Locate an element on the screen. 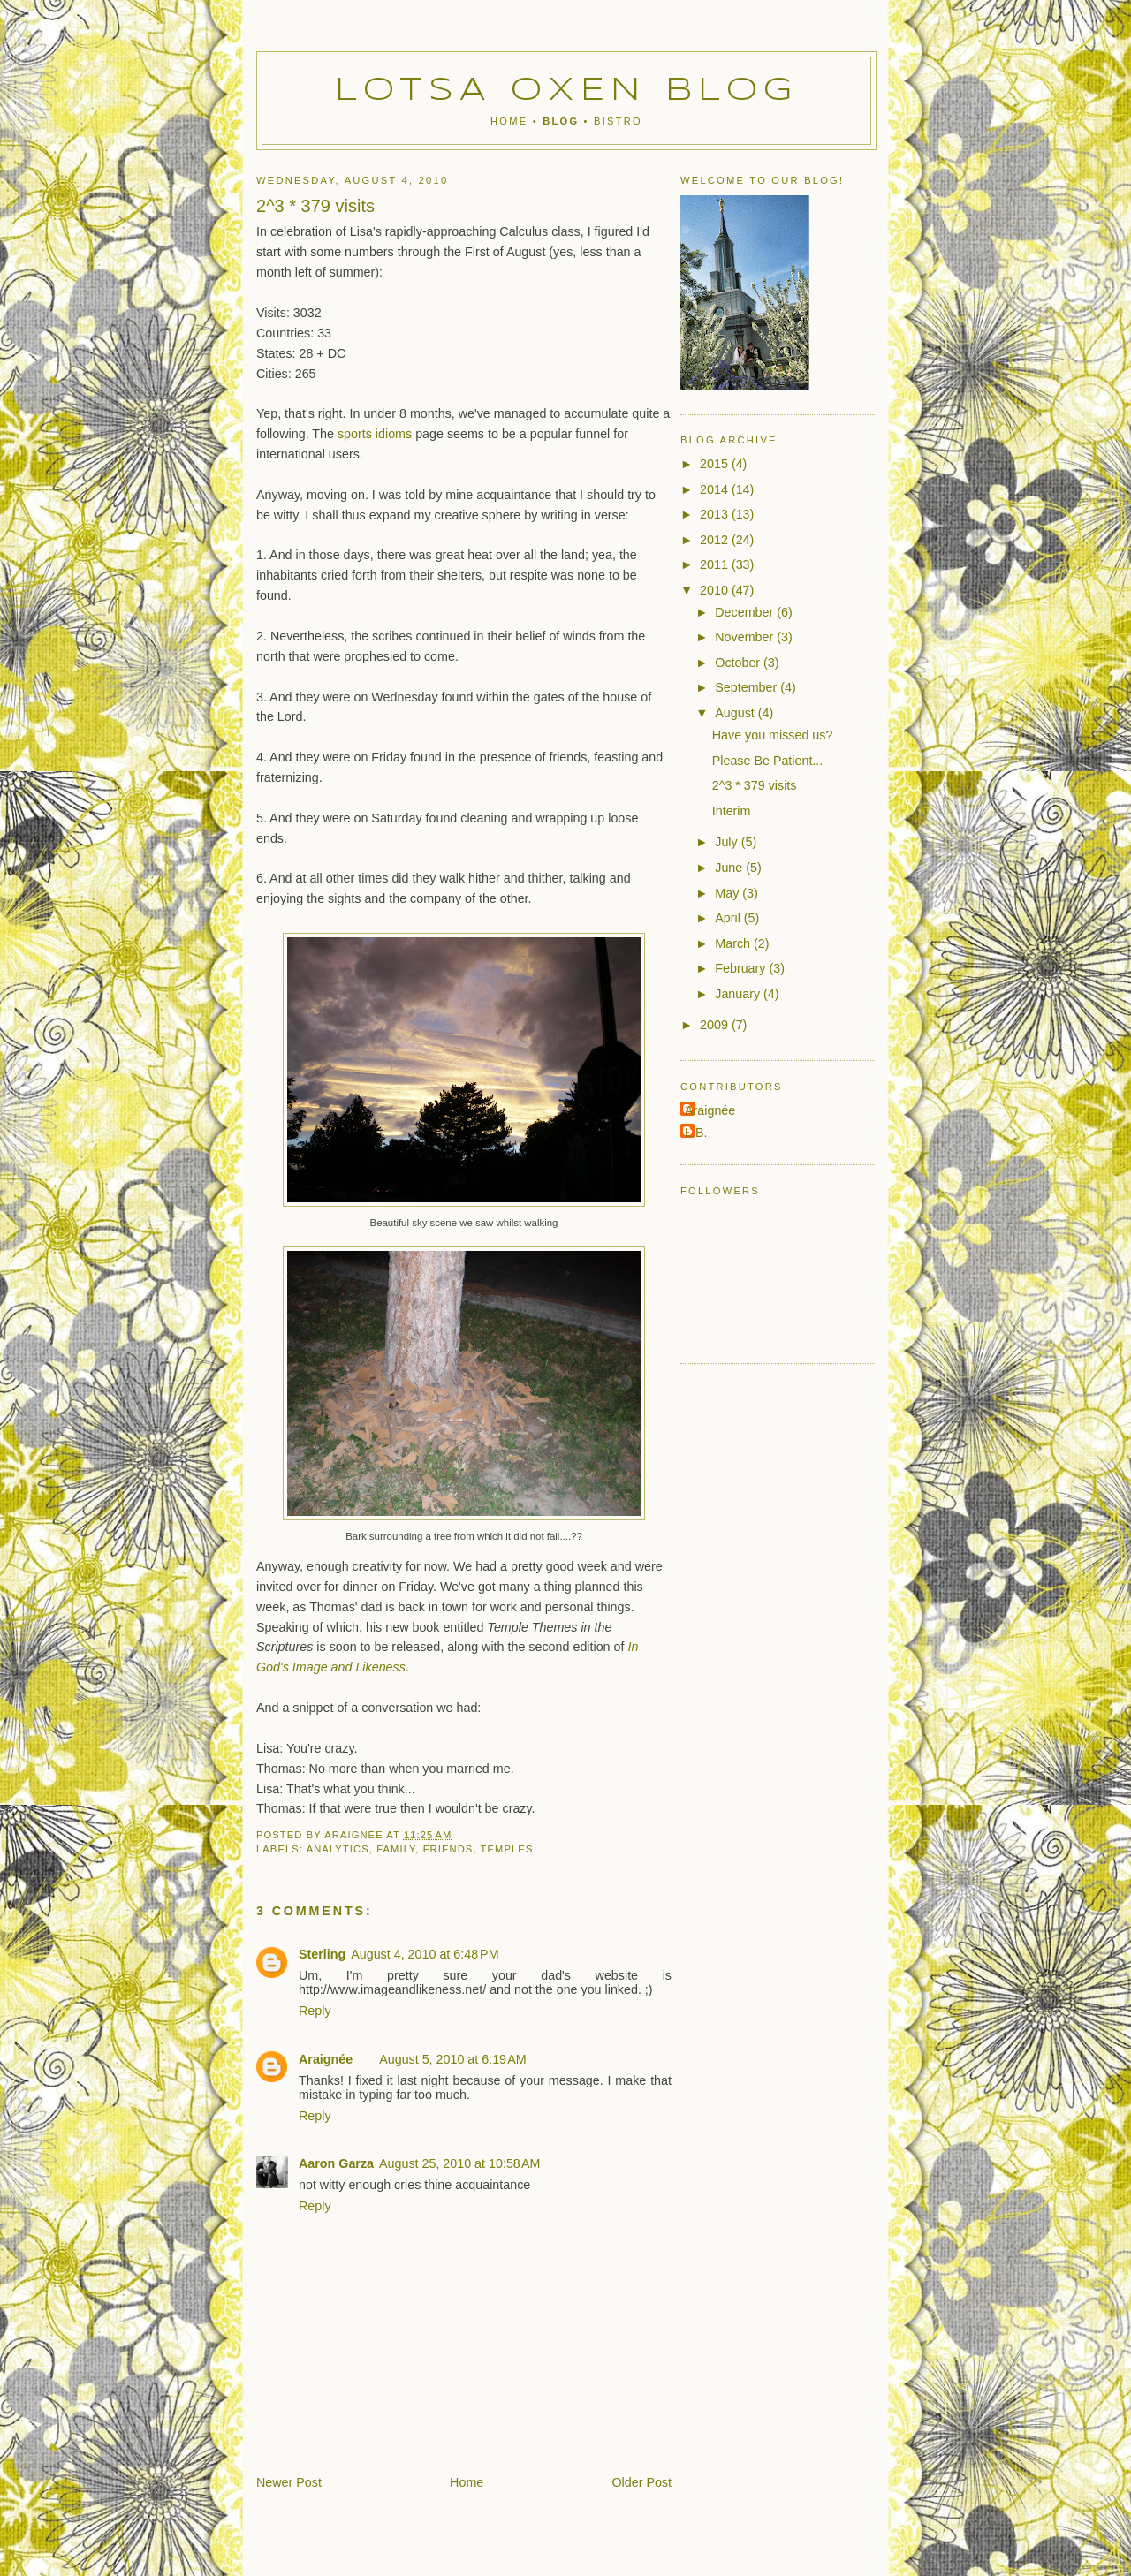  March is located at coordinates (734, 943).